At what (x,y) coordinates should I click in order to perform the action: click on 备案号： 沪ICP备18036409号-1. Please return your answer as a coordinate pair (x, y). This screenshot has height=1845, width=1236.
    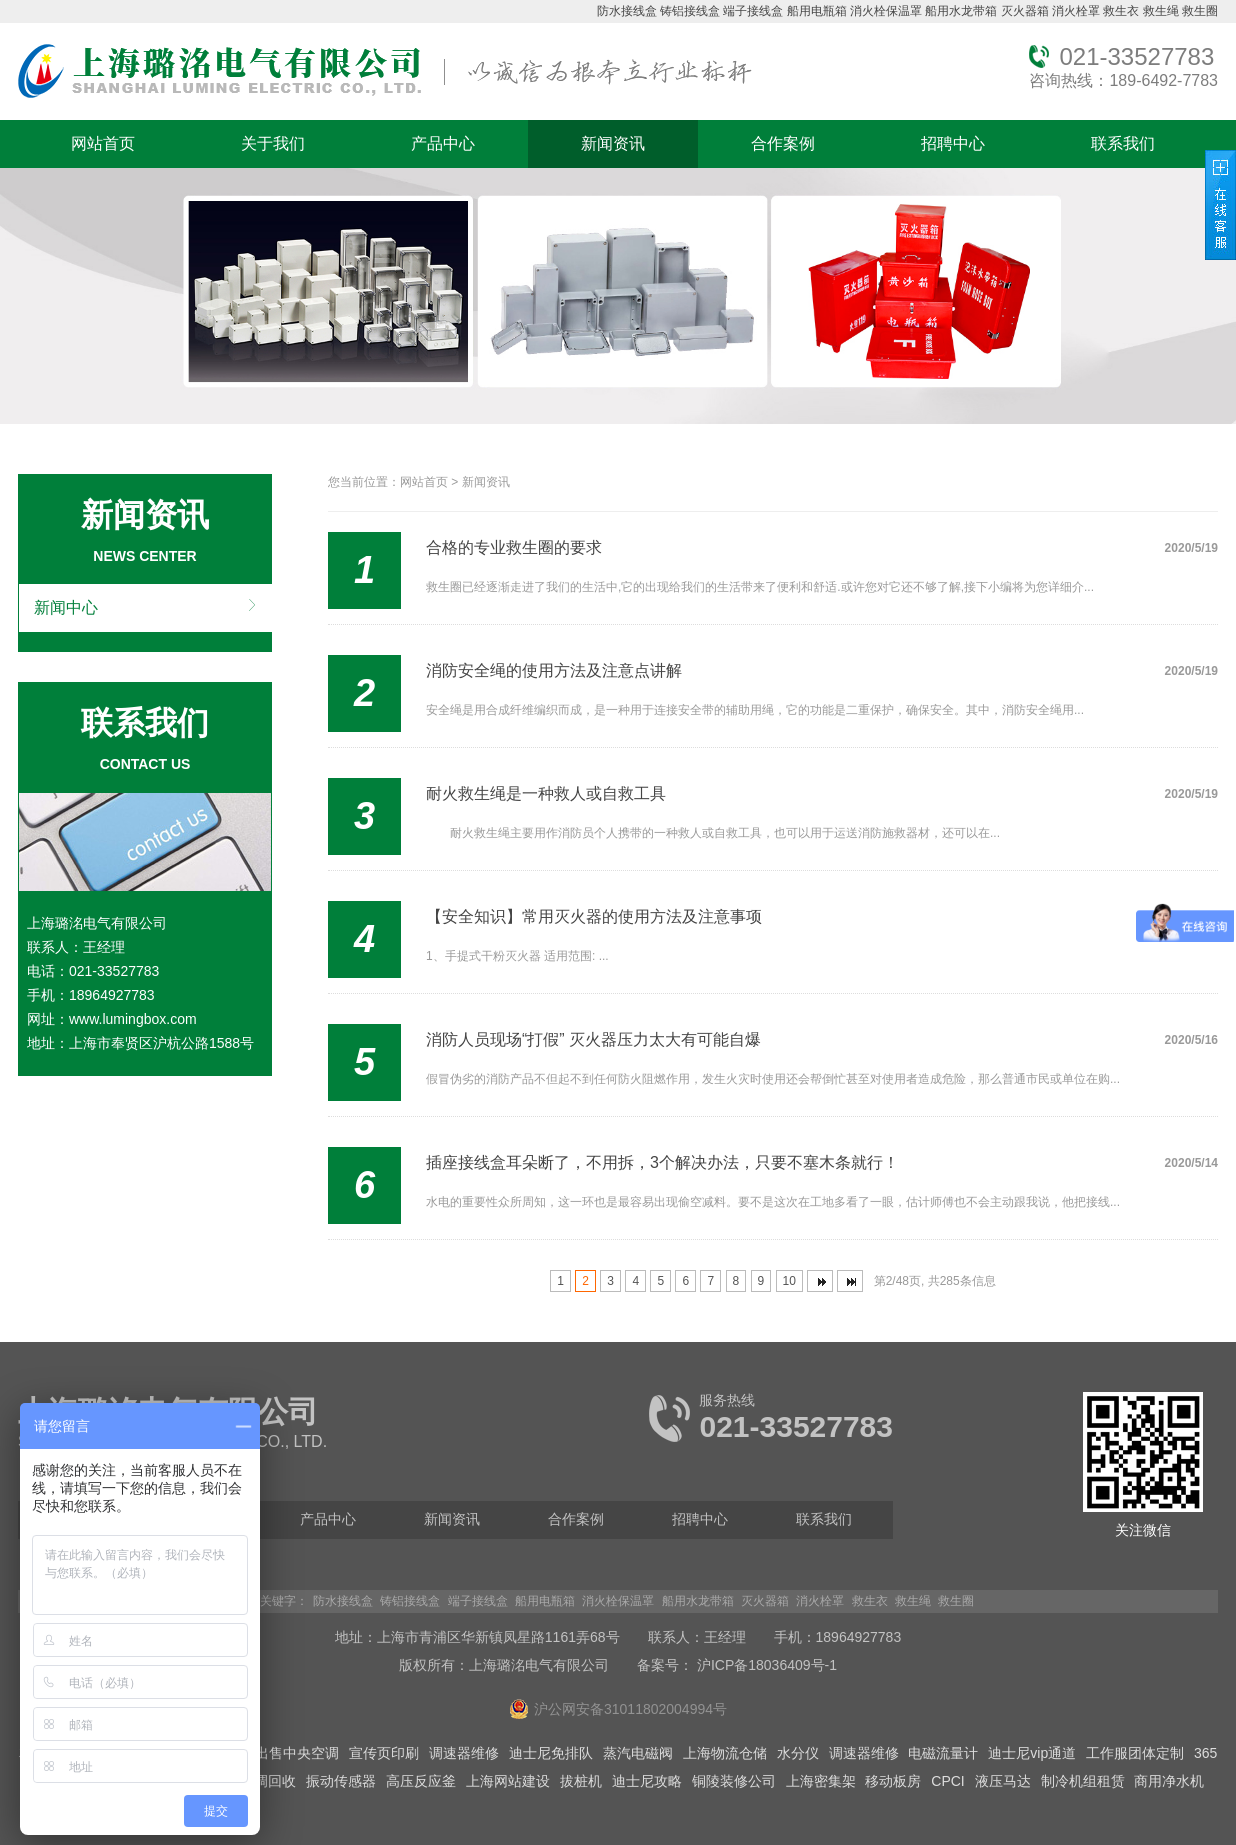
    Looking at the image, I should click on (737, 1665).